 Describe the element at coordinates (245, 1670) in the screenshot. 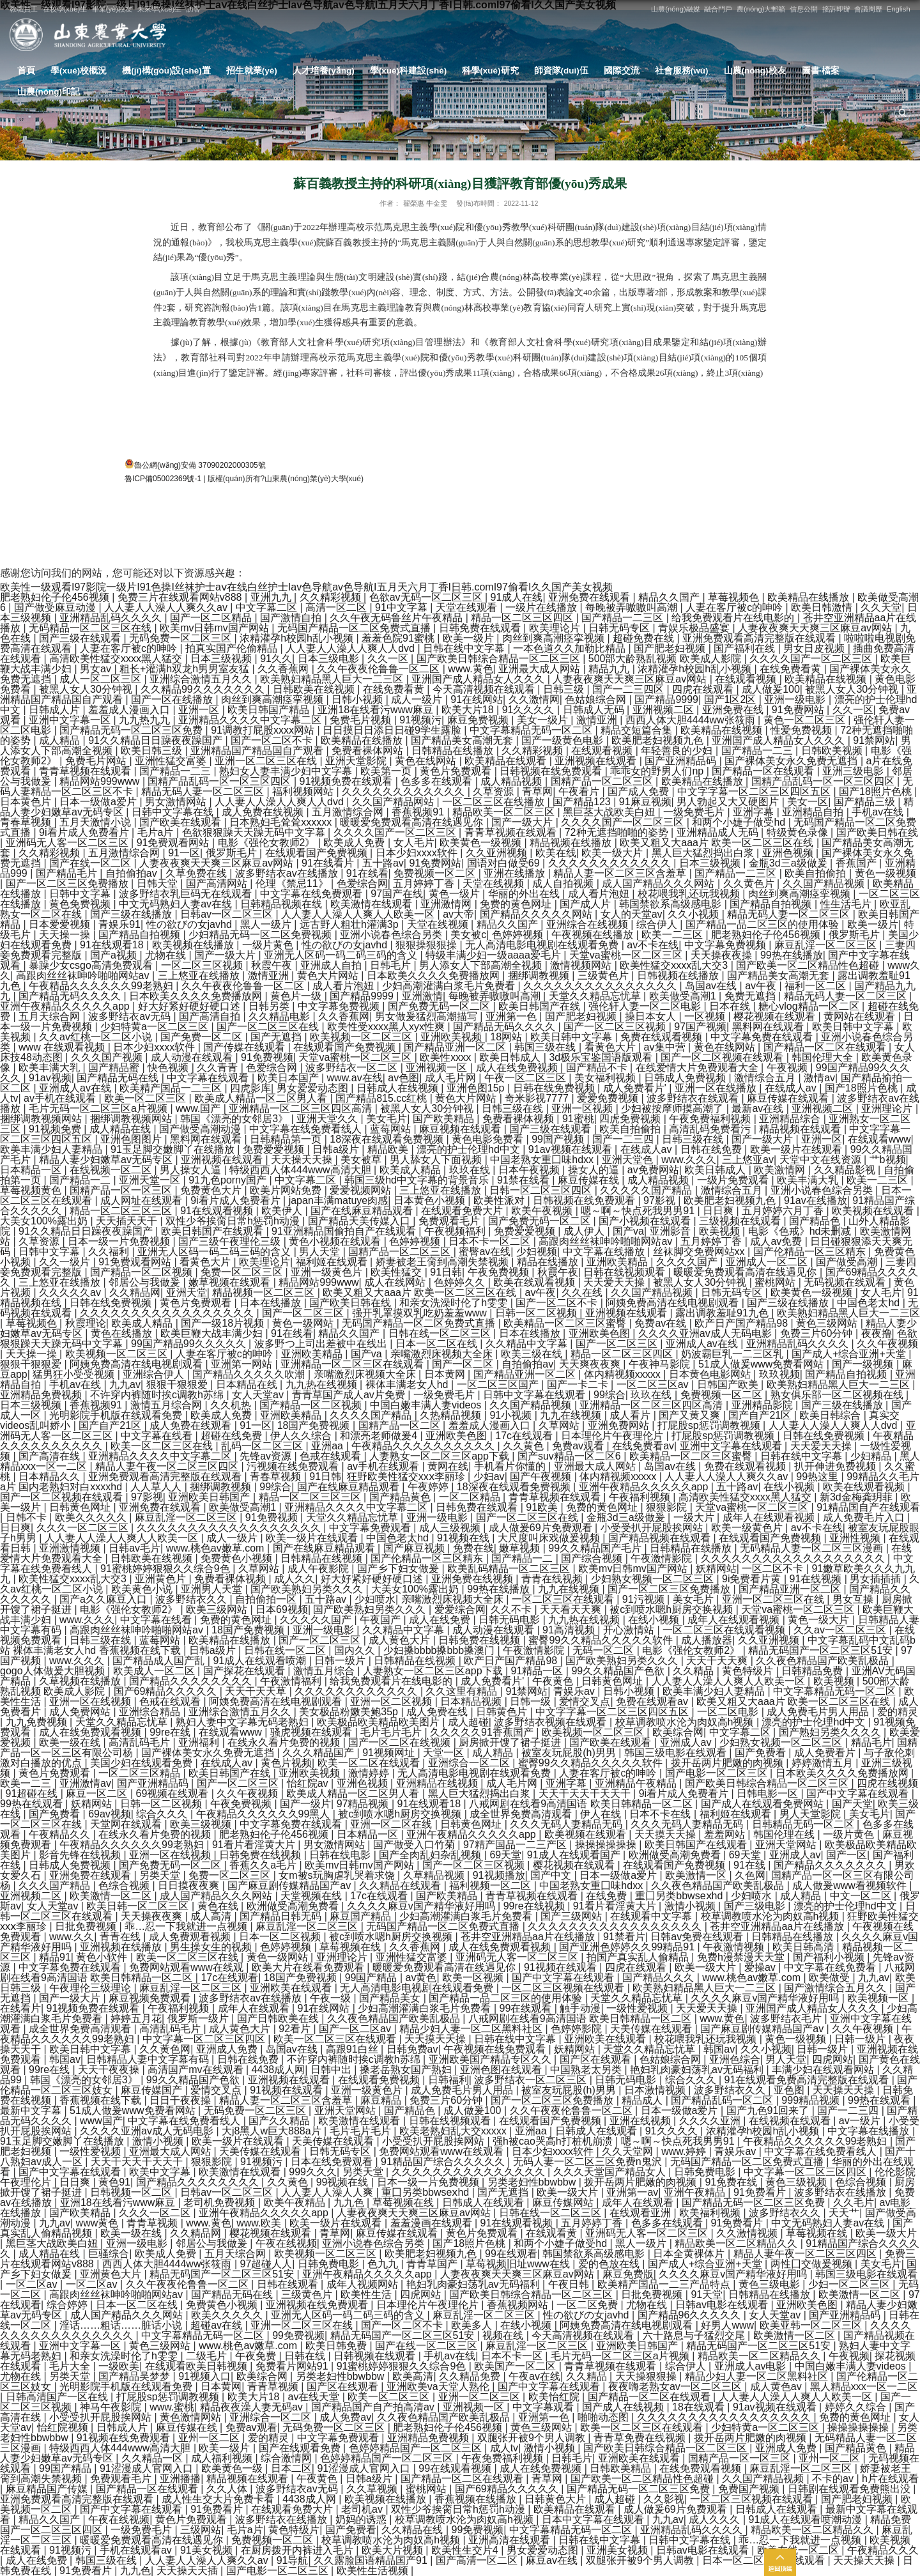

I see `国产探花在线观看` at that location.